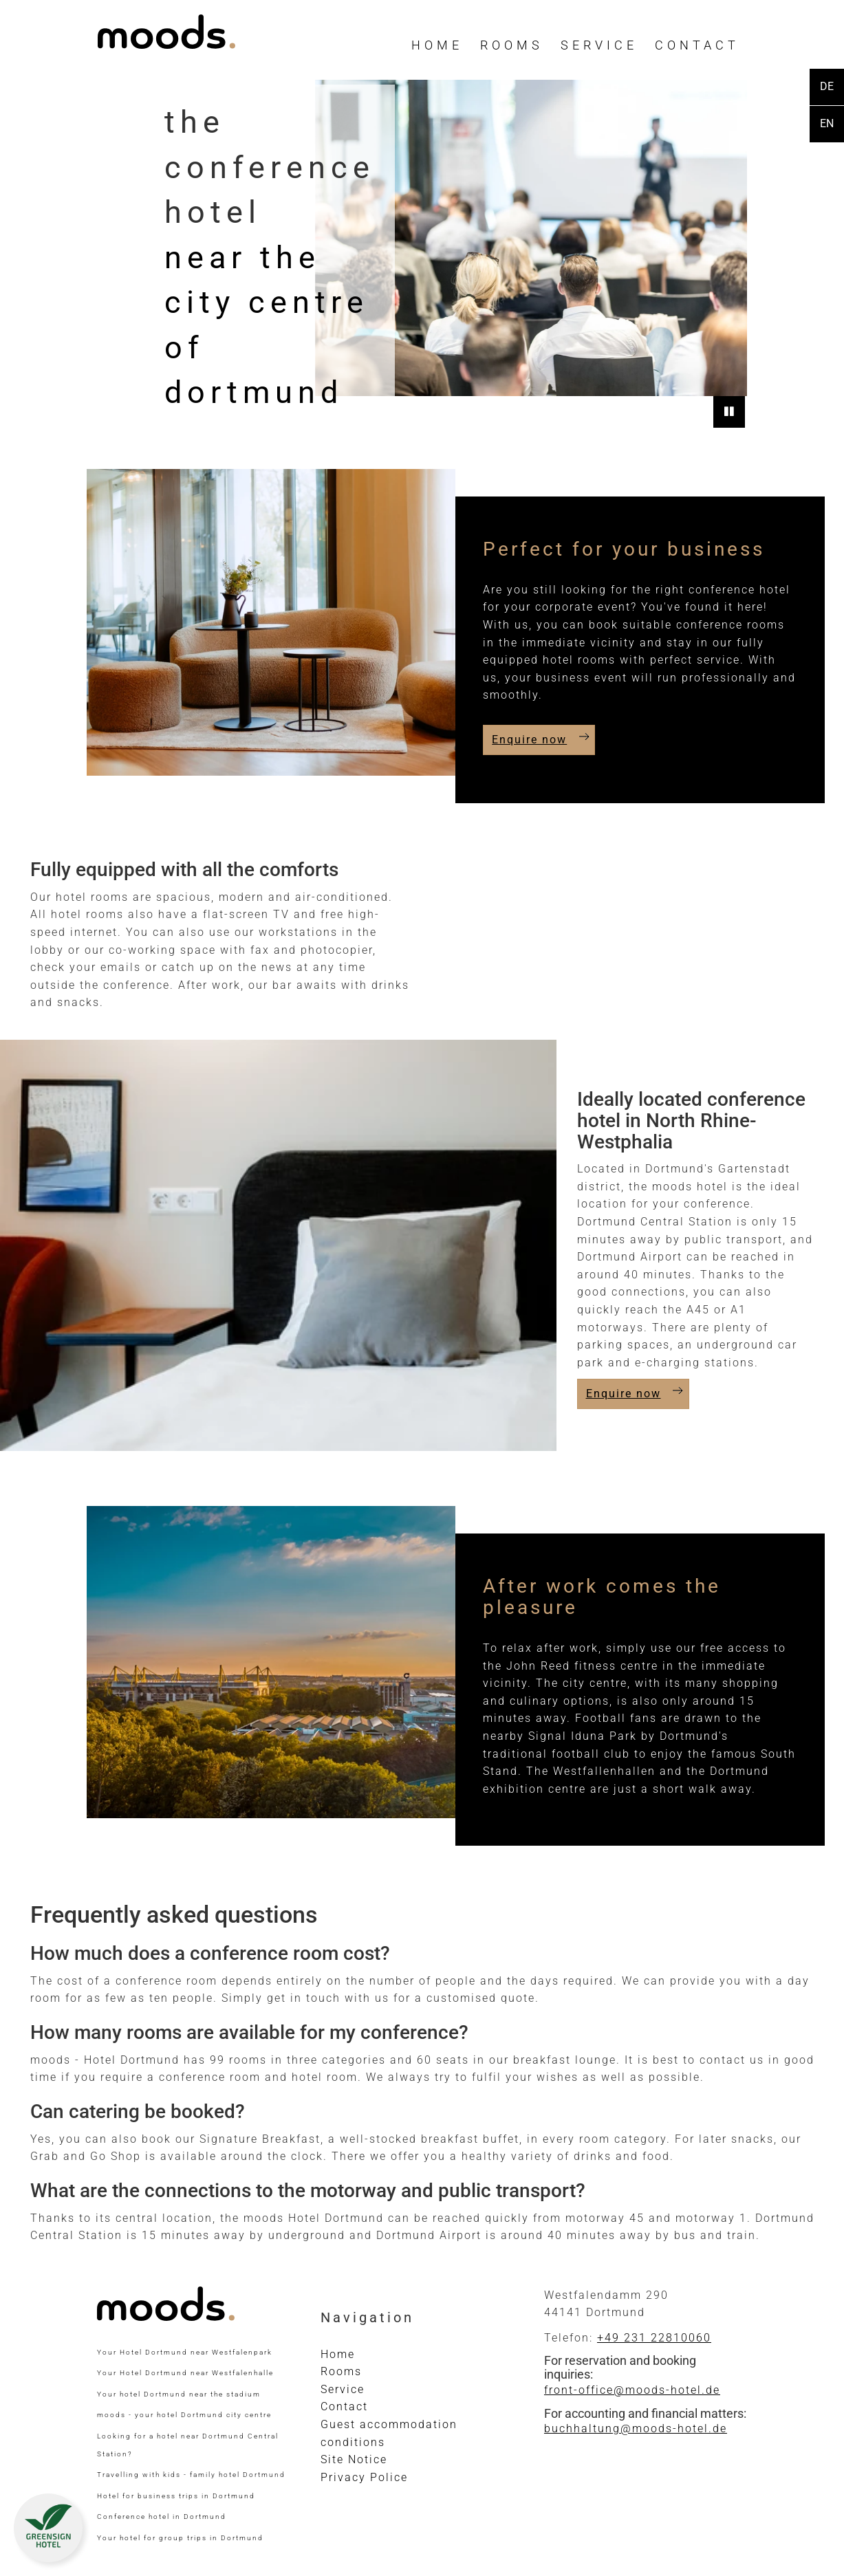  What do you see at coordinates (632, 2390) in the screenshot?
I see `front-office@moods-hotel.de` at bounding box center [632, 2390].